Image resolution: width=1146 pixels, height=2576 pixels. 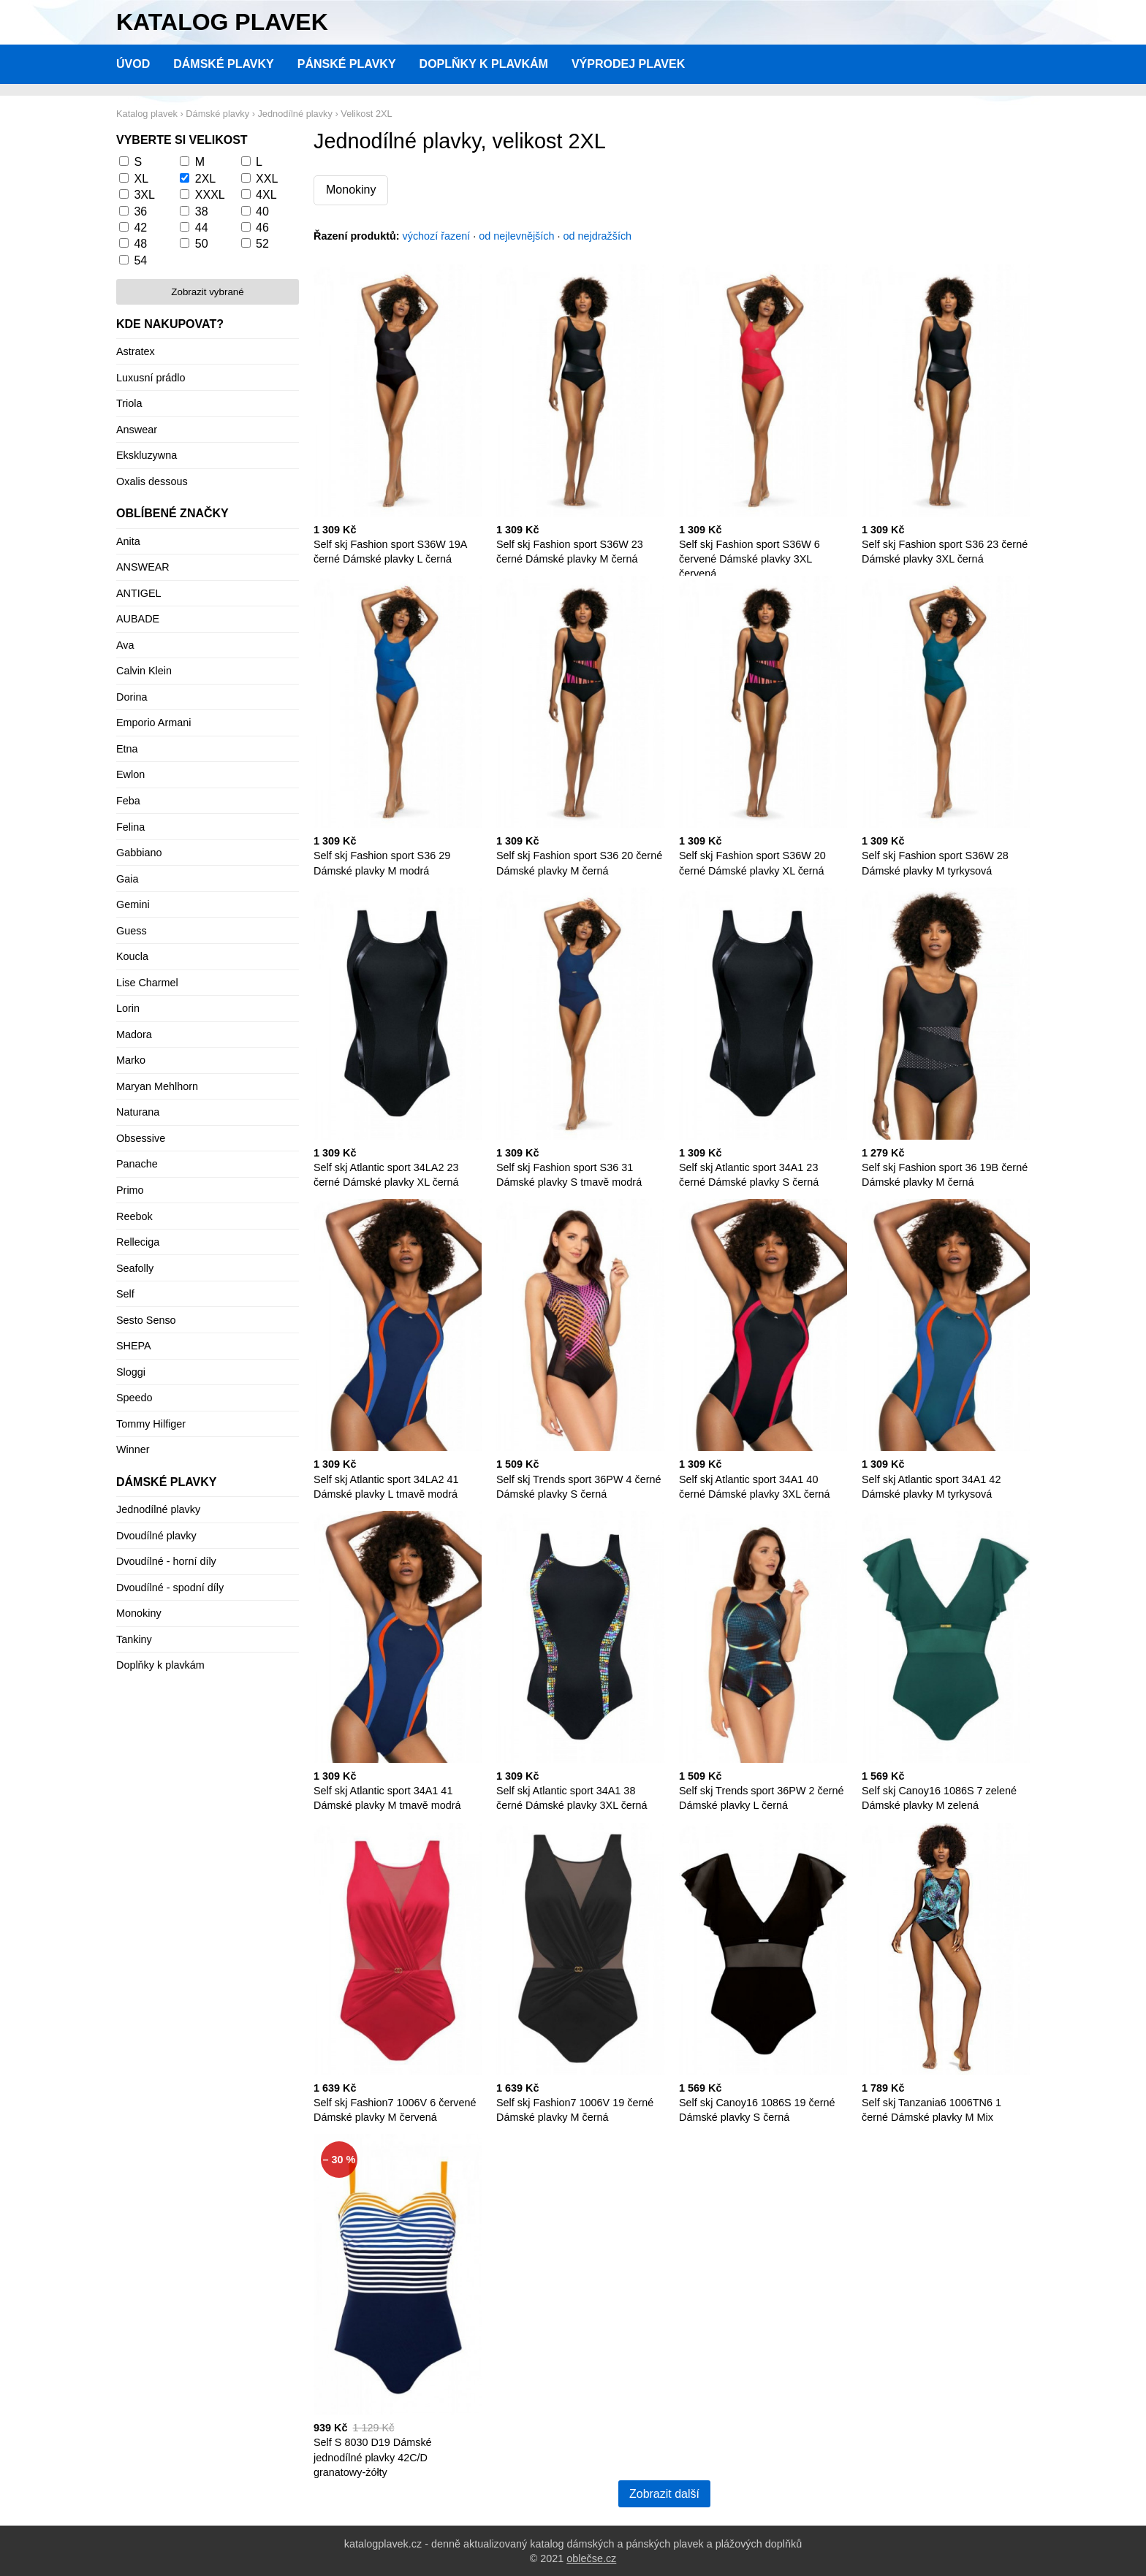 What do you see at coordinates (207, 291) in the screenshot?
I see `Zobrazit vybrané` at bounding box center [207, 291].